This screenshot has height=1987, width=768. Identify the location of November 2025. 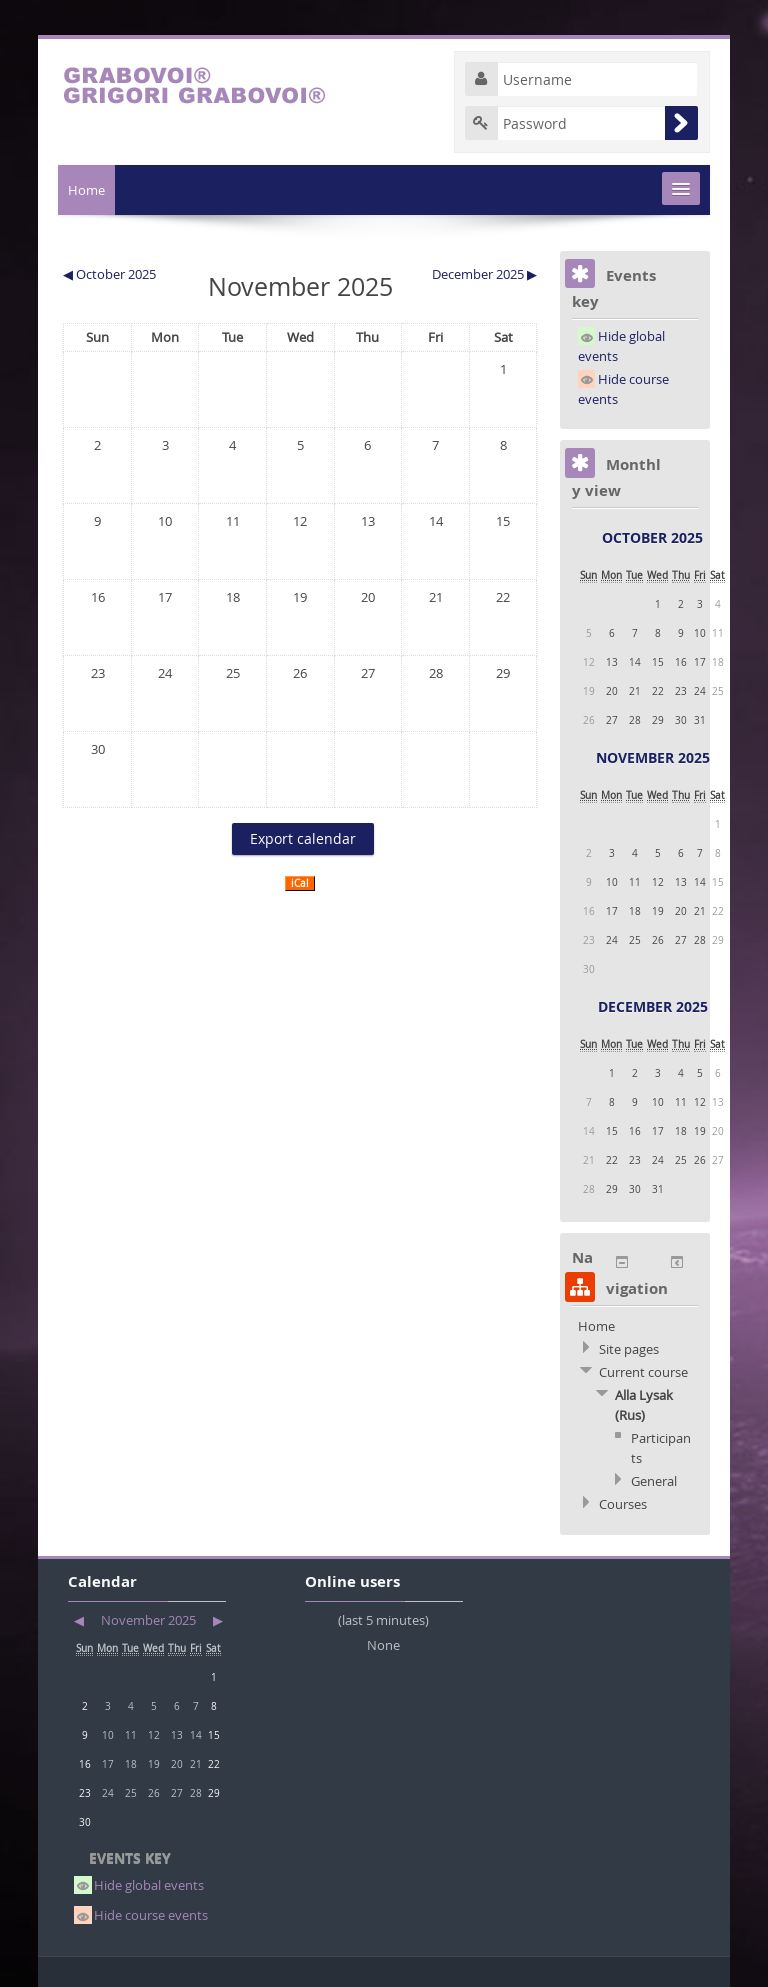
(653, 757).